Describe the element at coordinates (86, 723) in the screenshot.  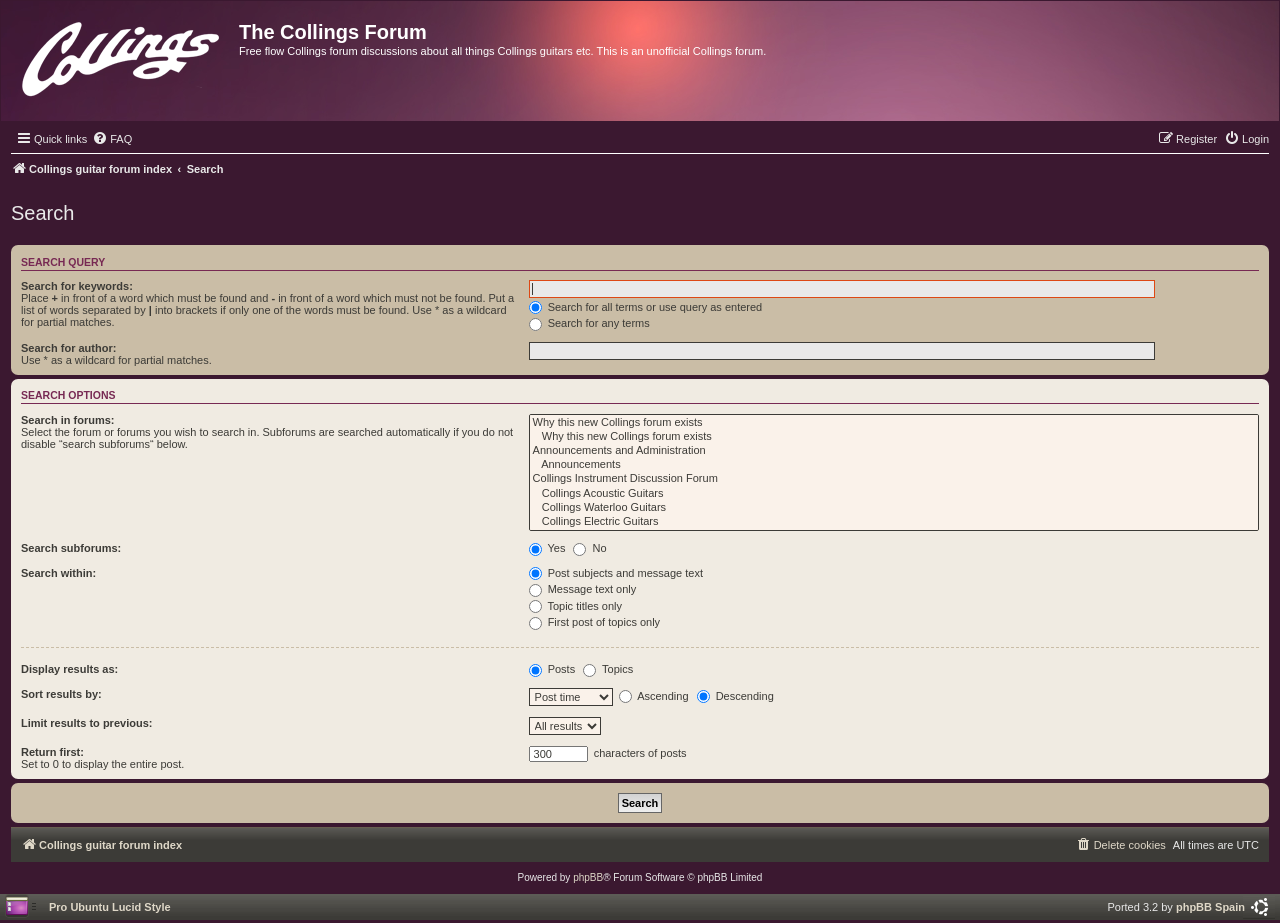
I see `Limit results to previous:` at that location.